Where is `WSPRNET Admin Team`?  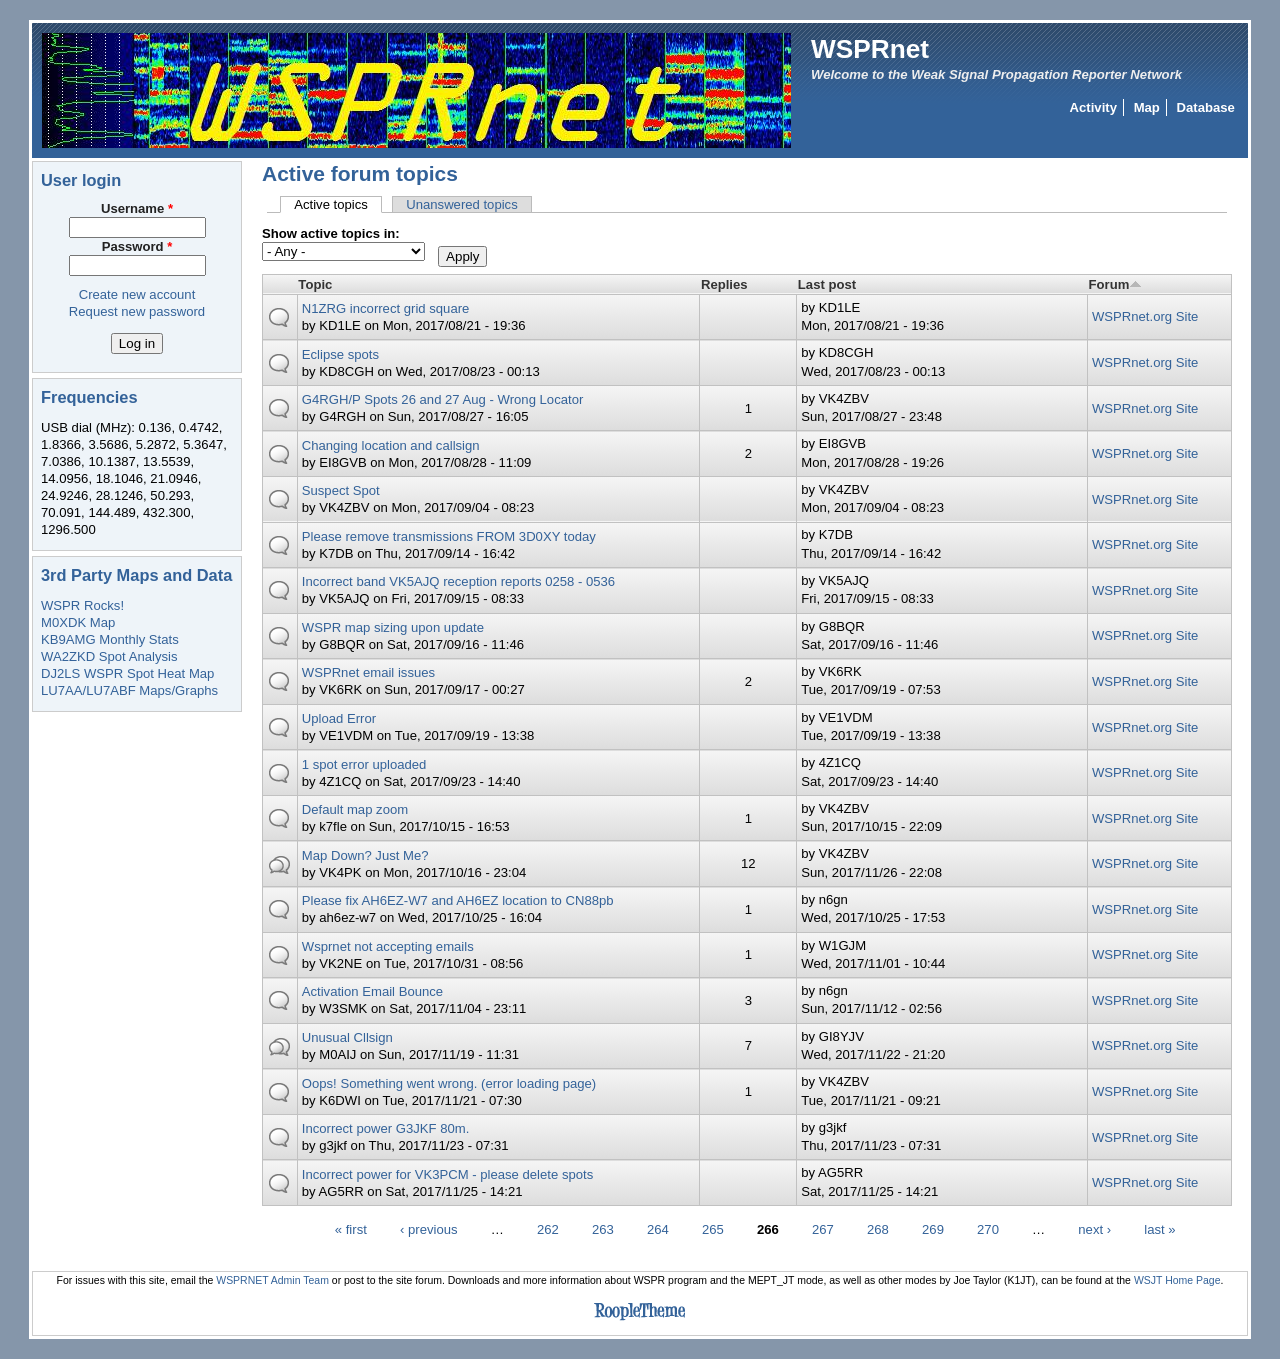 WSPRNET Admin Team is located at coordinates (272, 1280).